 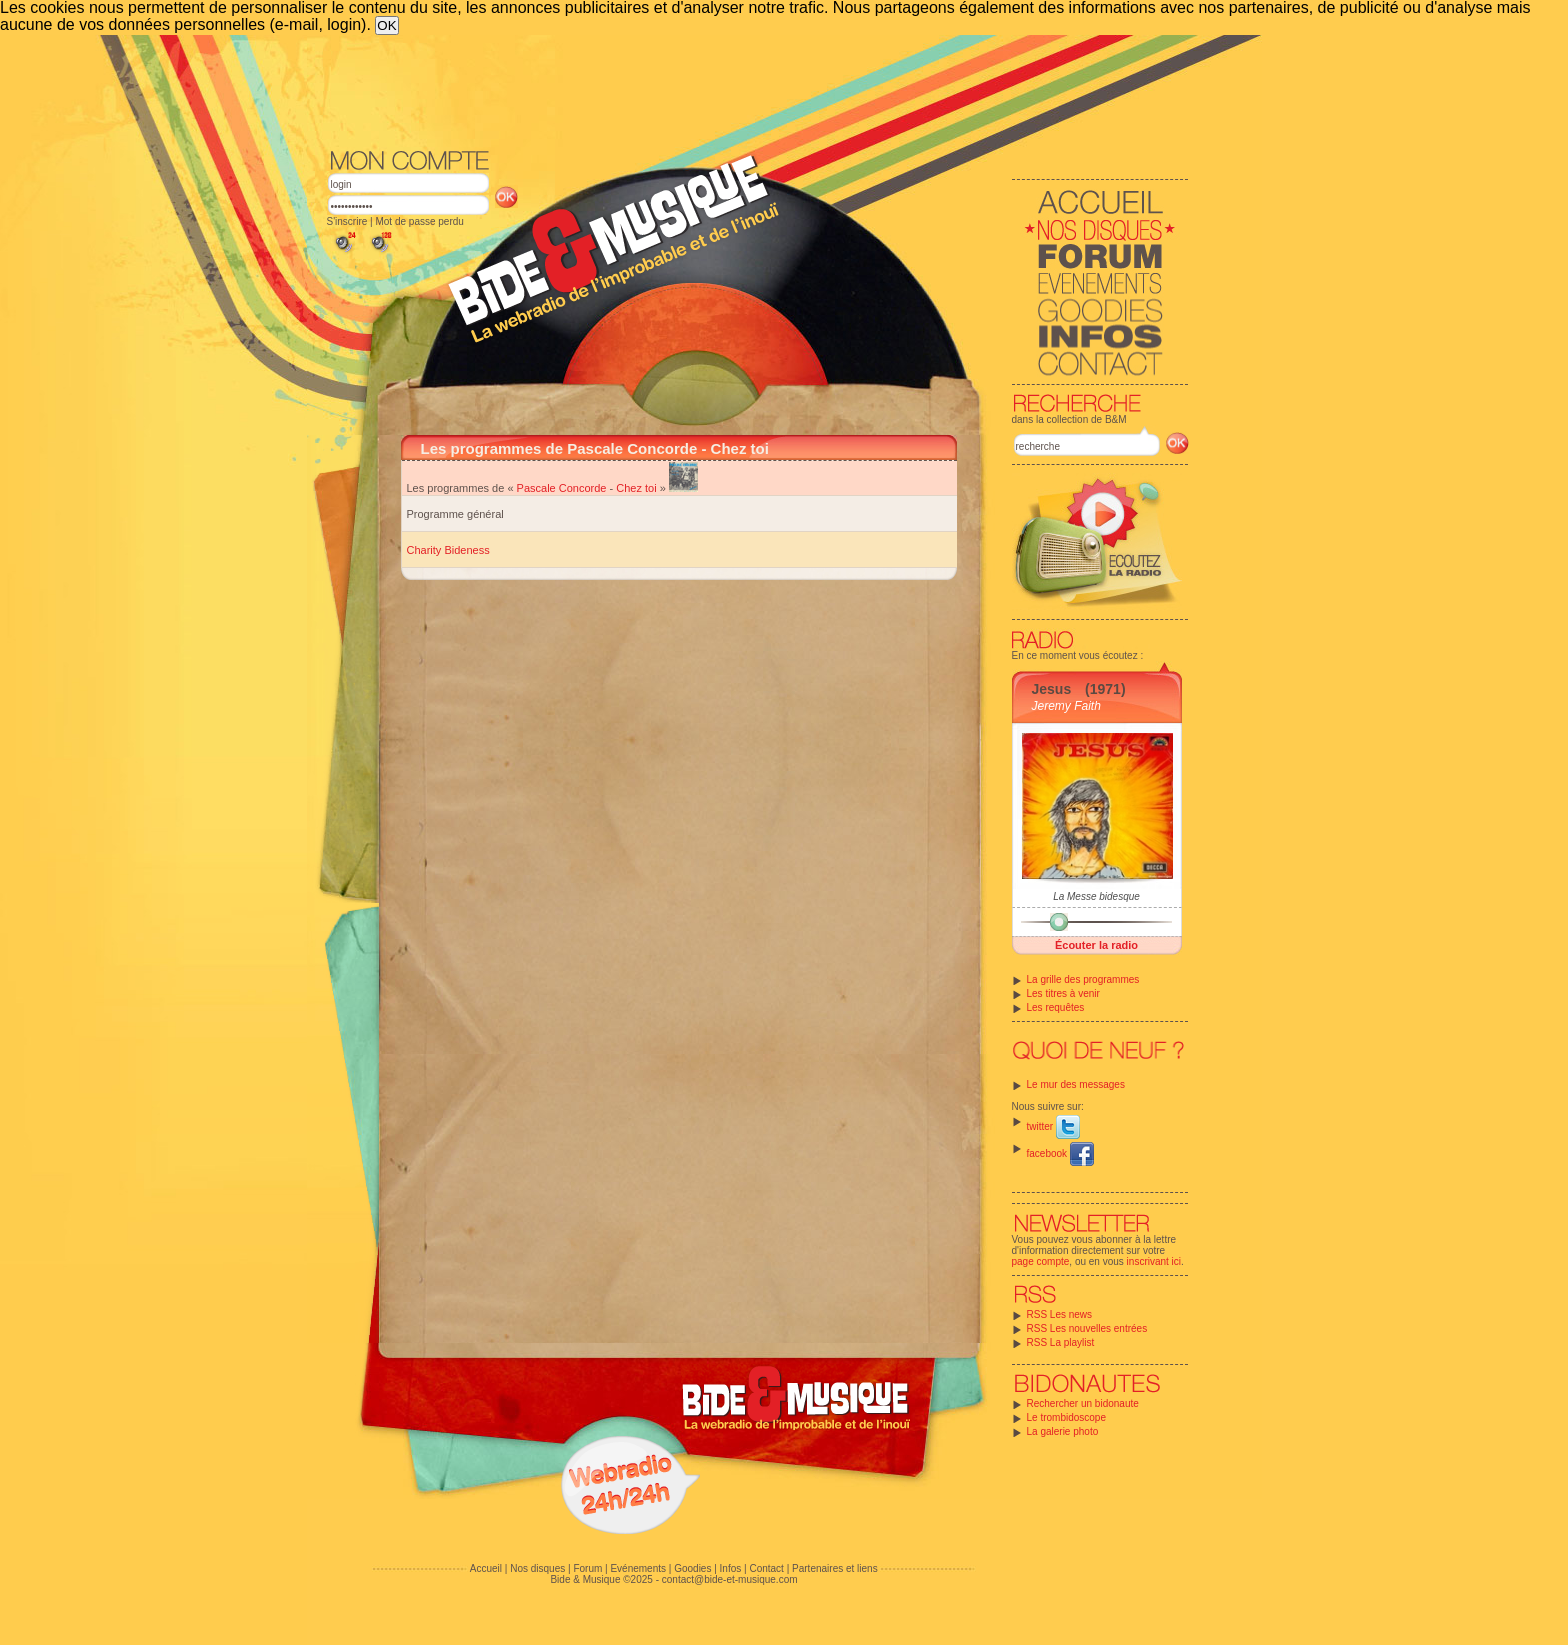 I want to click on Evénements, so click(x=638, y=1568).